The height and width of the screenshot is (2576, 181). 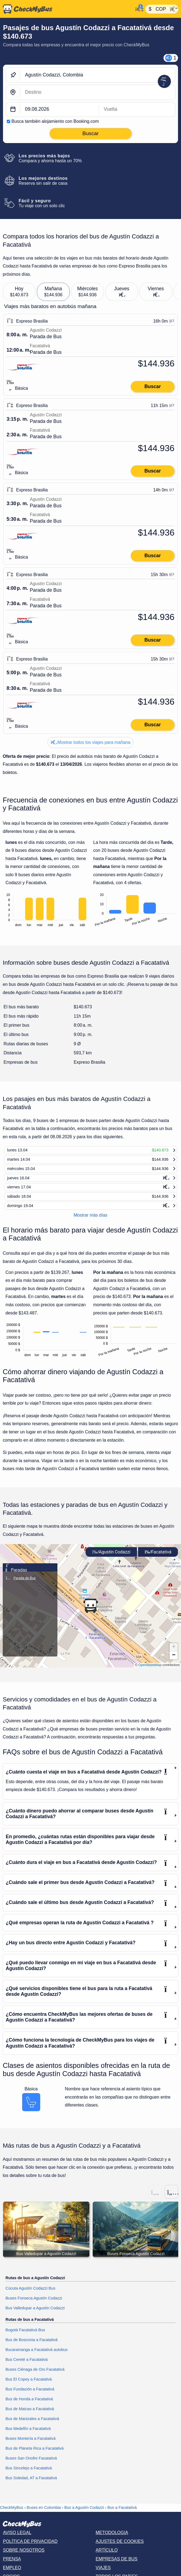 What do you see at coordinates (28, 2473) in the screenshot?
I see `Bus Sincelejo a Facatativá` at bounding box center [28, 2473].